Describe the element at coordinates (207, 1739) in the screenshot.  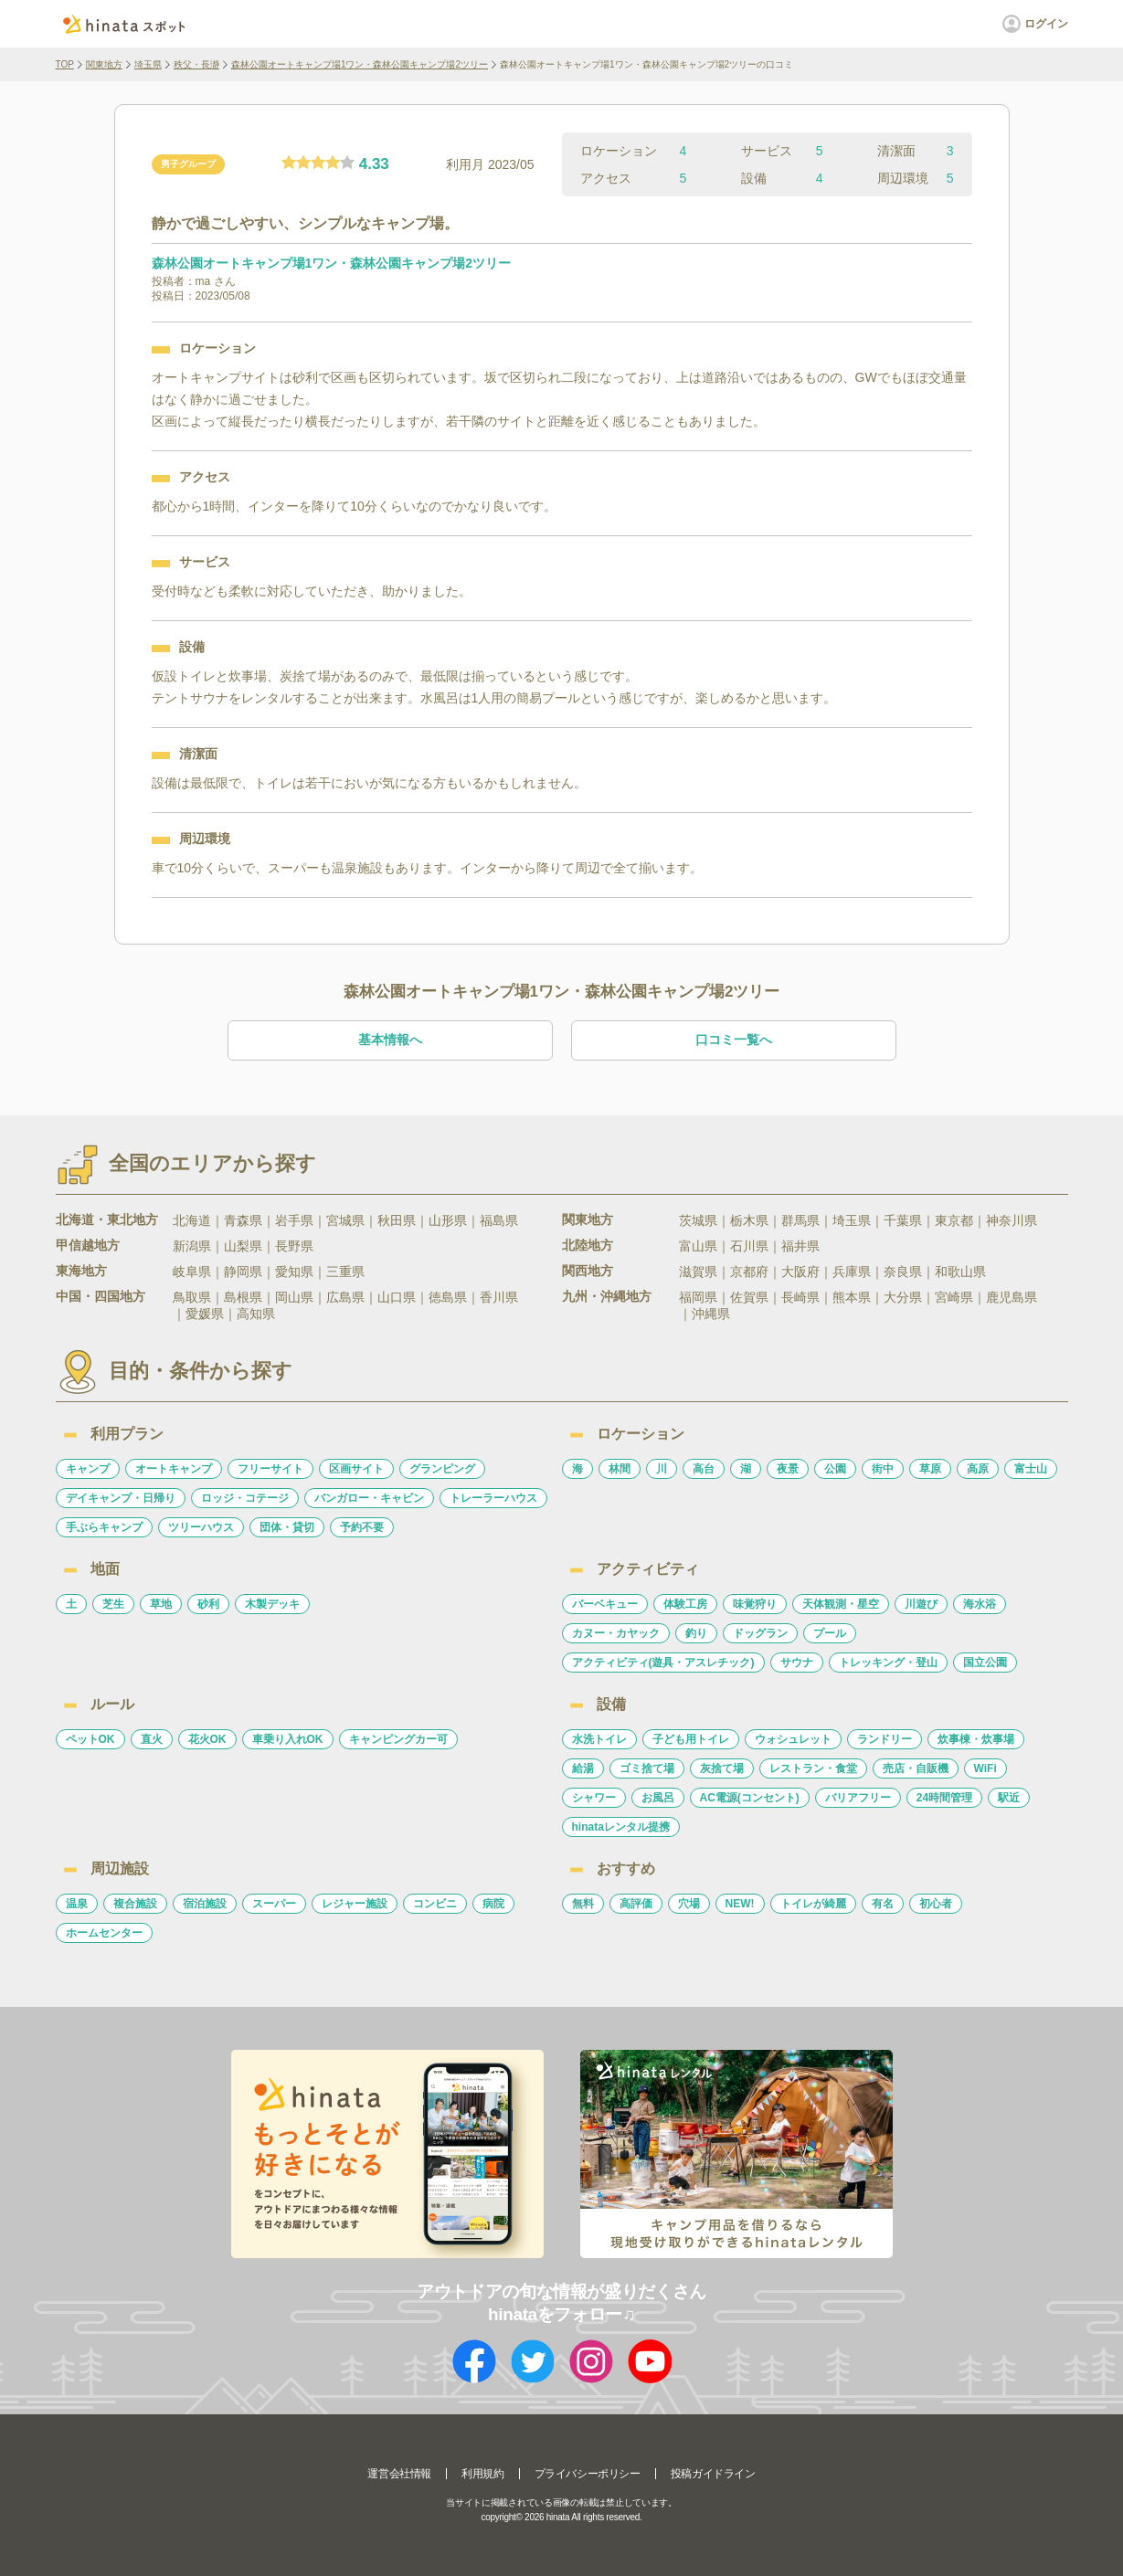
I see `花火OK` at that location.